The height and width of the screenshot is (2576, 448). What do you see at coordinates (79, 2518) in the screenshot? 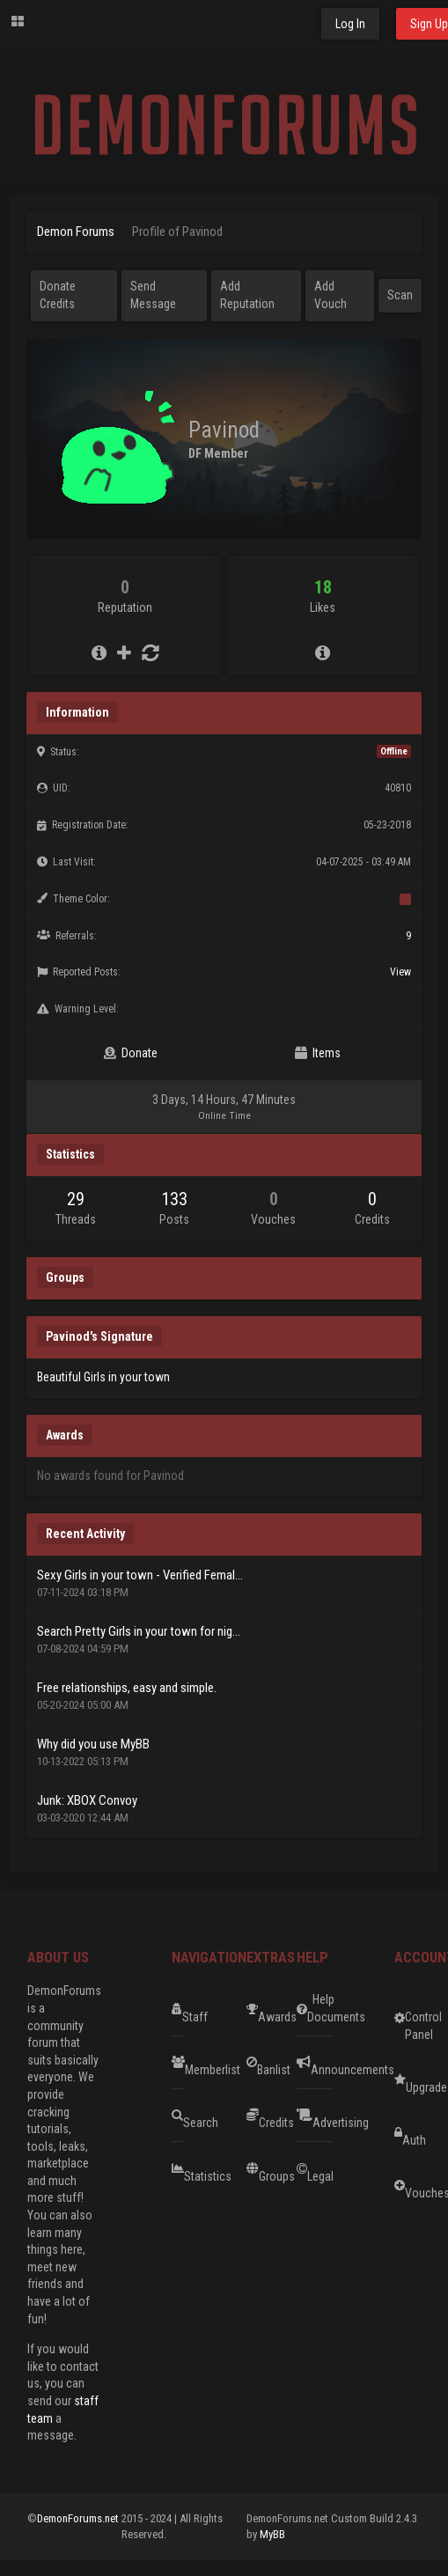
I see `DemonForums.net` at bounding box center [79, 2518].